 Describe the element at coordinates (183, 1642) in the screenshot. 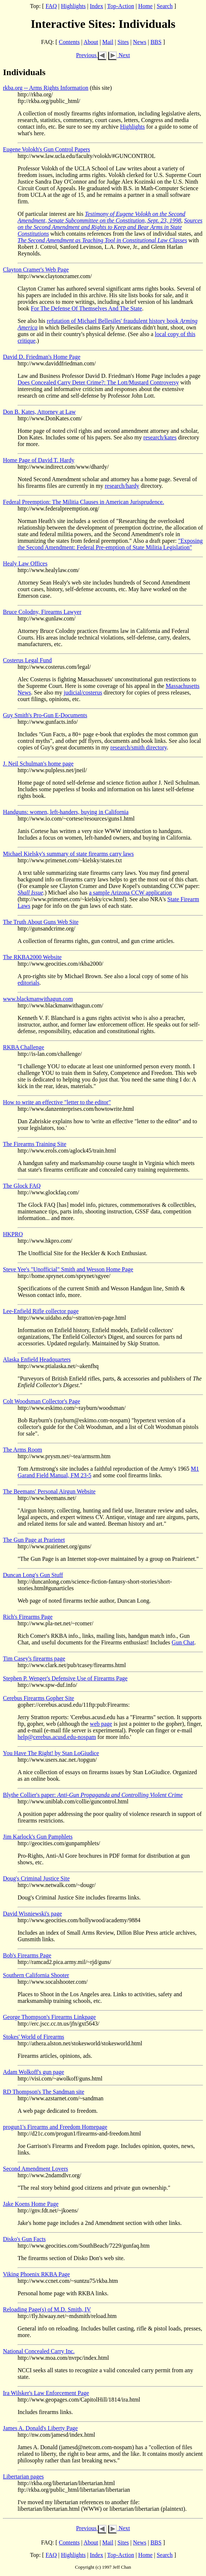

I see `Gun Chat` at that location.